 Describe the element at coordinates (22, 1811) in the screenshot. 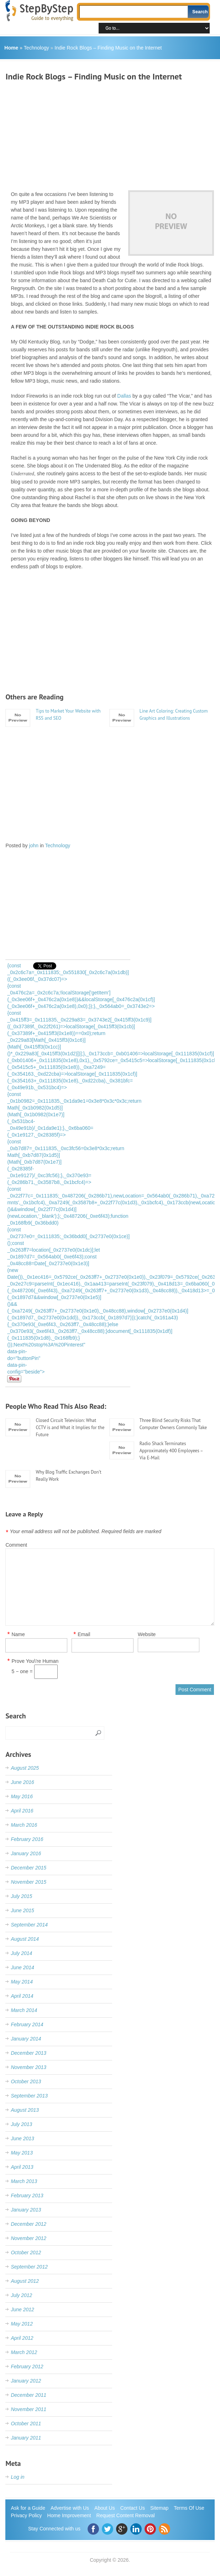

I see `April 2016` at that location.